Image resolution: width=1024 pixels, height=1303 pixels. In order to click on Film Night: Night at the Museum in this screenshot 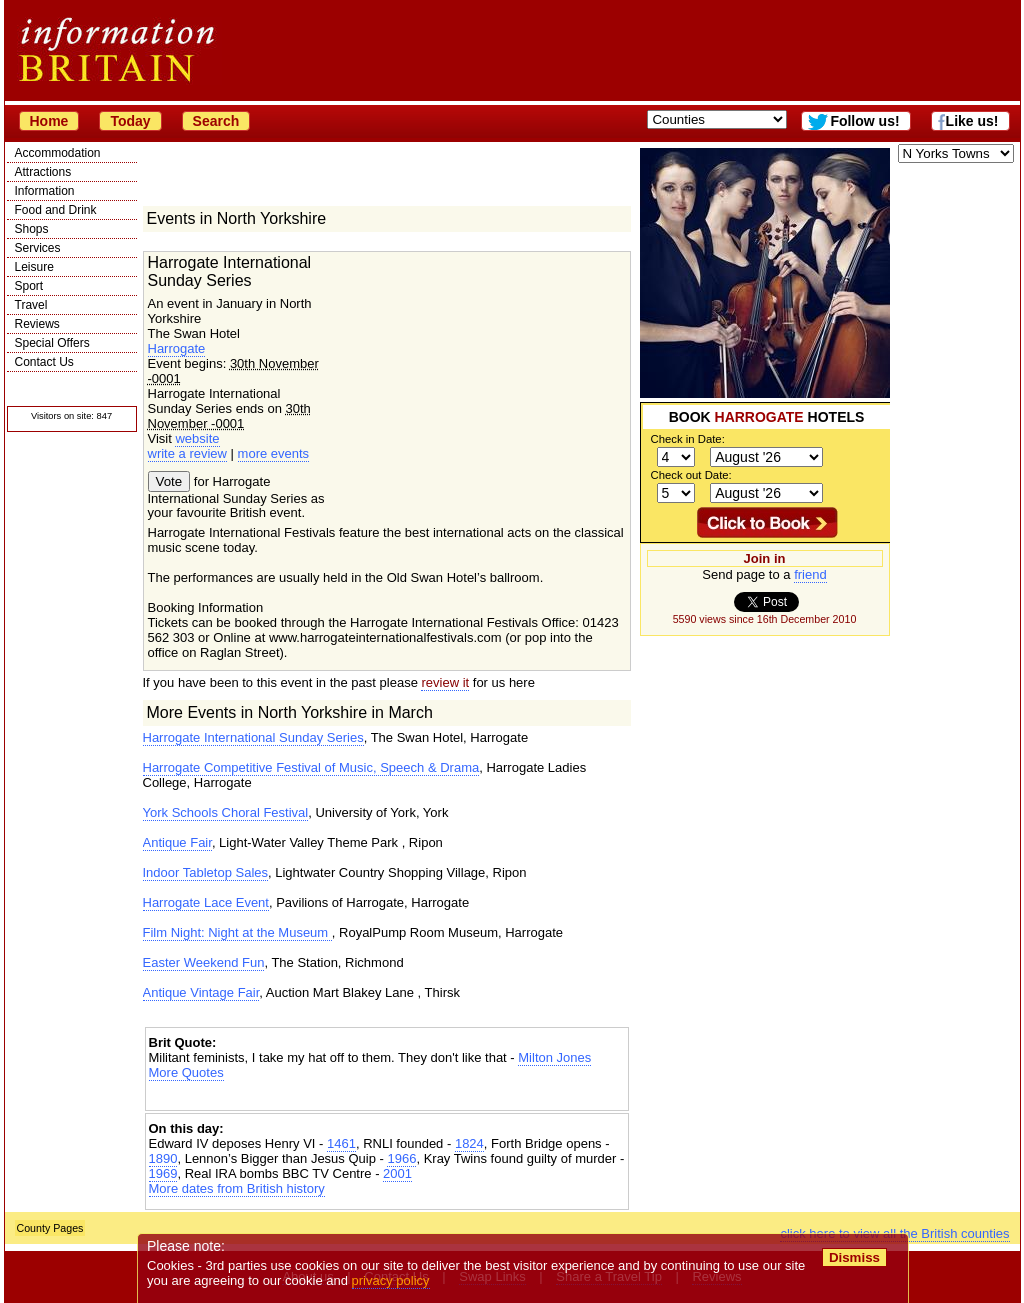, I will do `click(237, 932)`.